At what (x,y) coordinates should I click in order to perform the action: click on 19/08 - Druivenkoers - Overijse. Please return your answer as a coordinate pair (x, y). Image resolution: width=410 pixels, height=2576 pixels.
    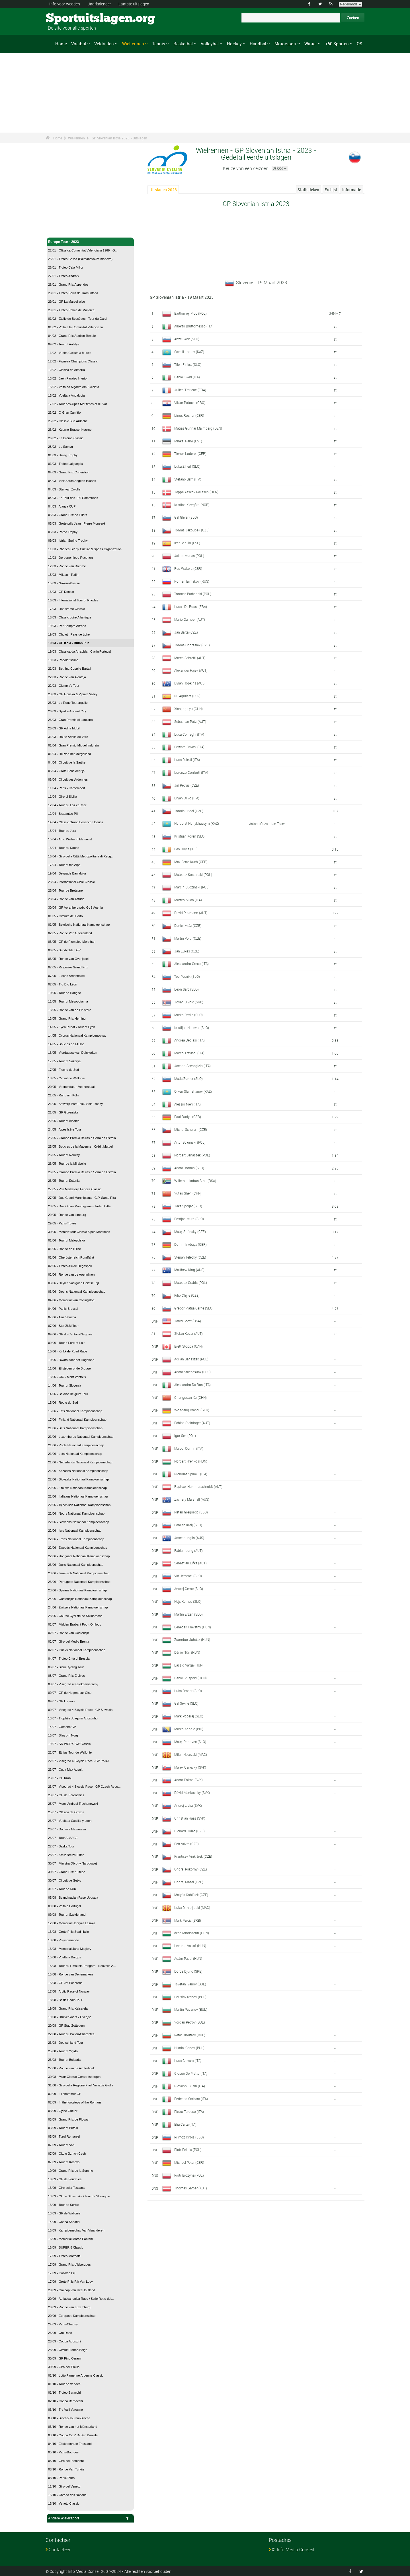
    Looking at the image, I should click on (69, 2017).